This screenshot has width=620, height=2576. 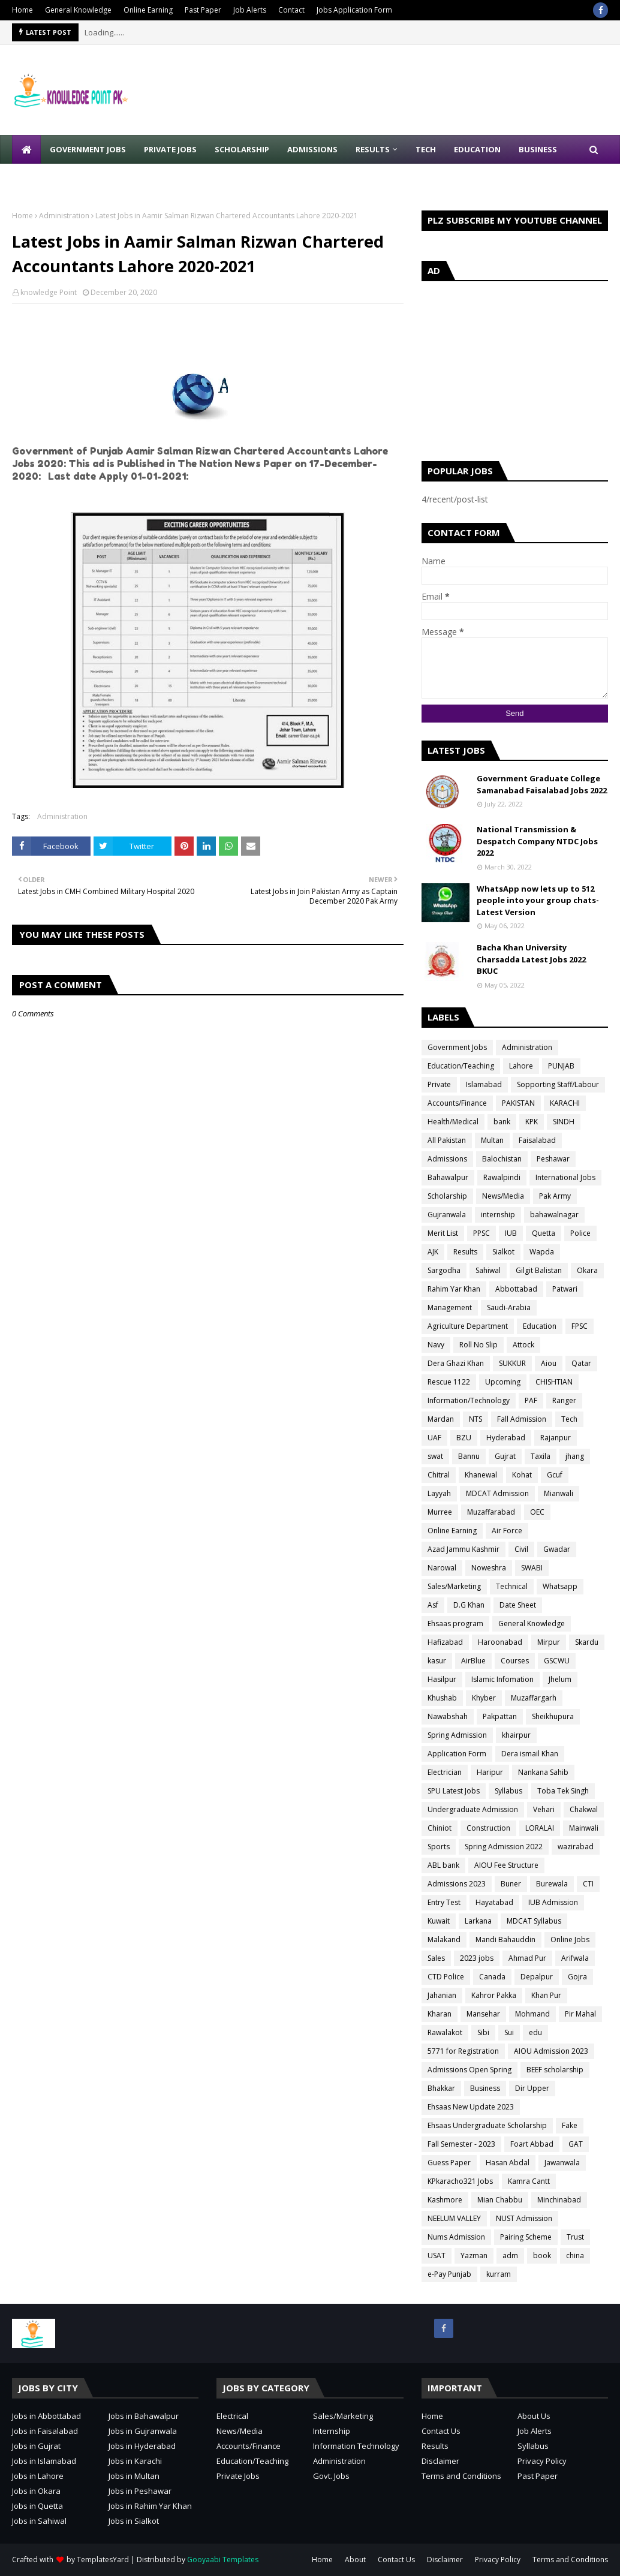 What do you see at coordinates (575, 2144) in the screenshot?
I see `GAT` at bounding box center [575, 2144].